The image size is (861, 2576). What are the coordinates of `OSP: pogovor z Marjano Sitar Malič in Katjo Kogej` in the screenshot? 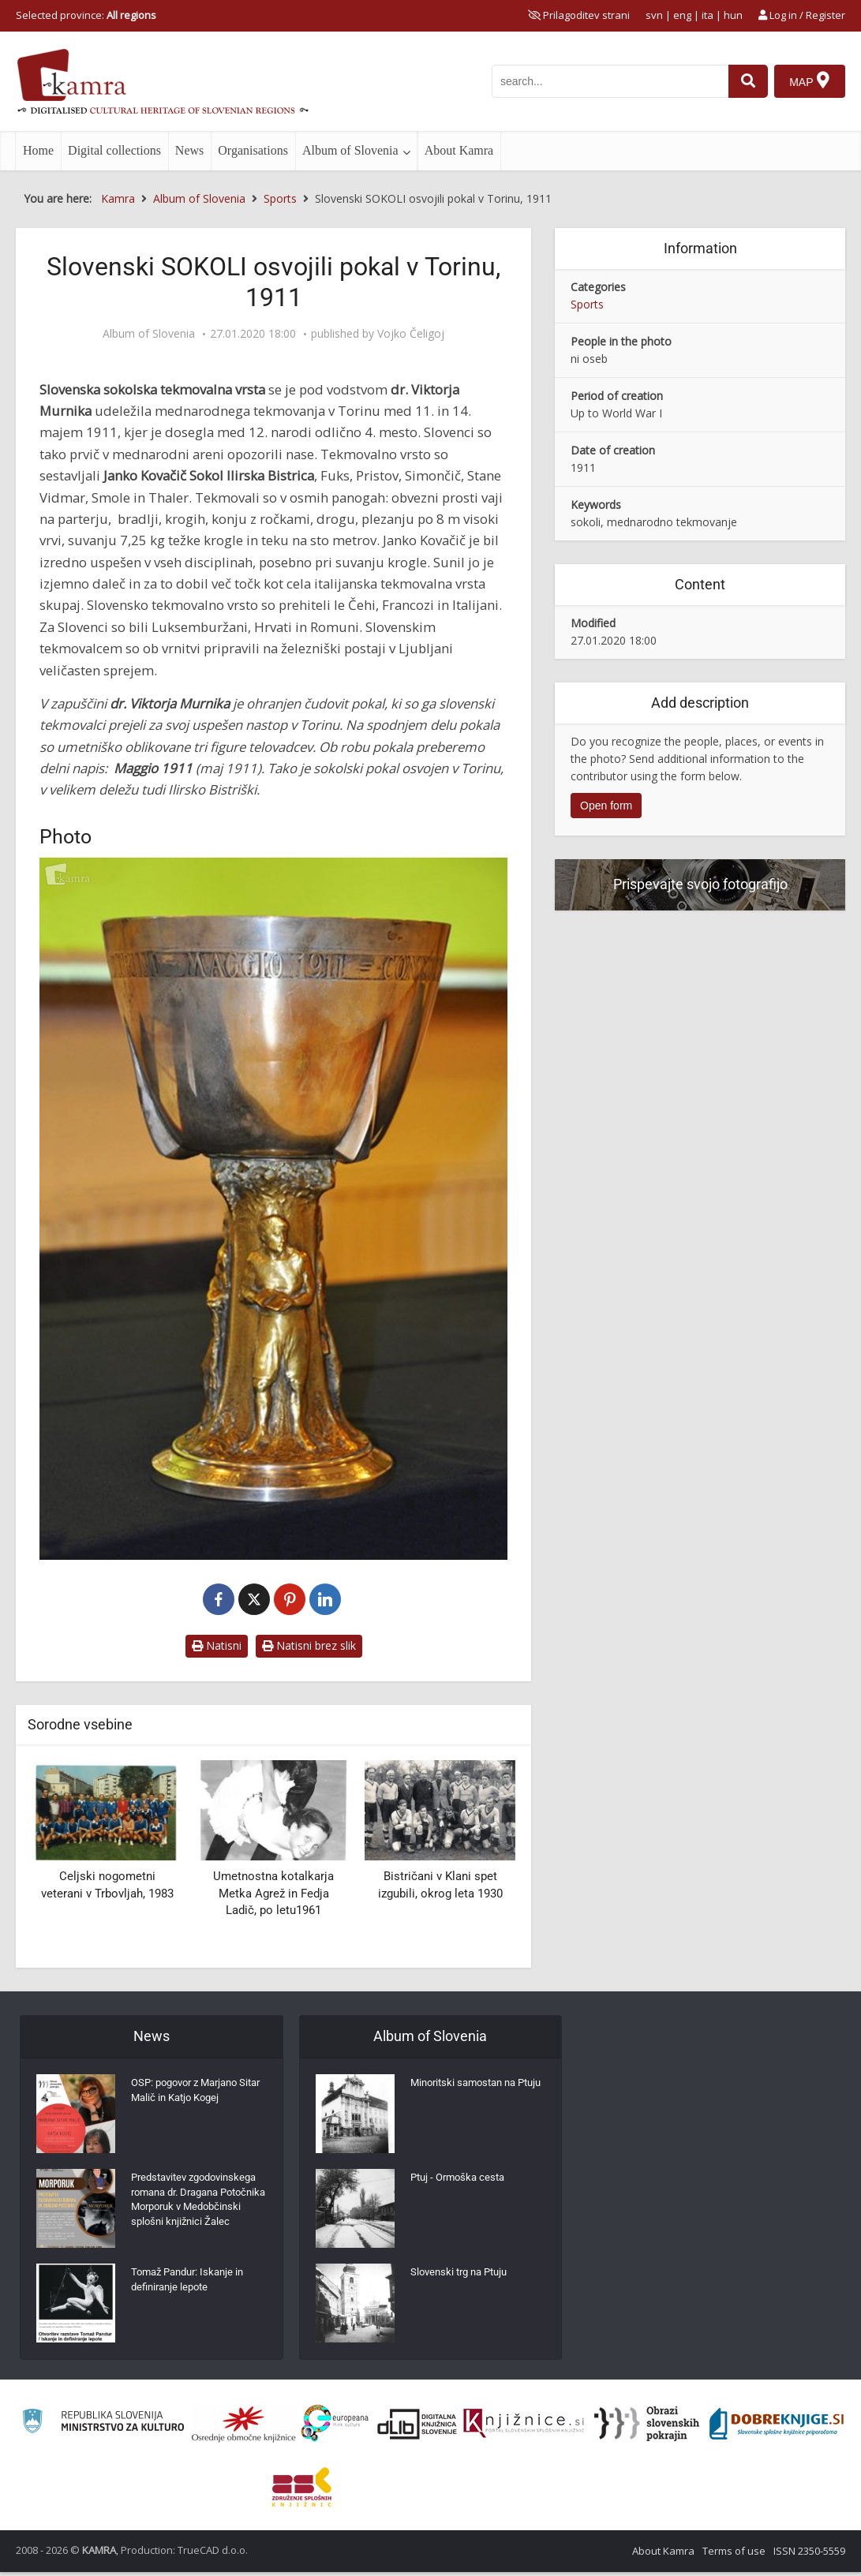 It's located at (191, 2094).